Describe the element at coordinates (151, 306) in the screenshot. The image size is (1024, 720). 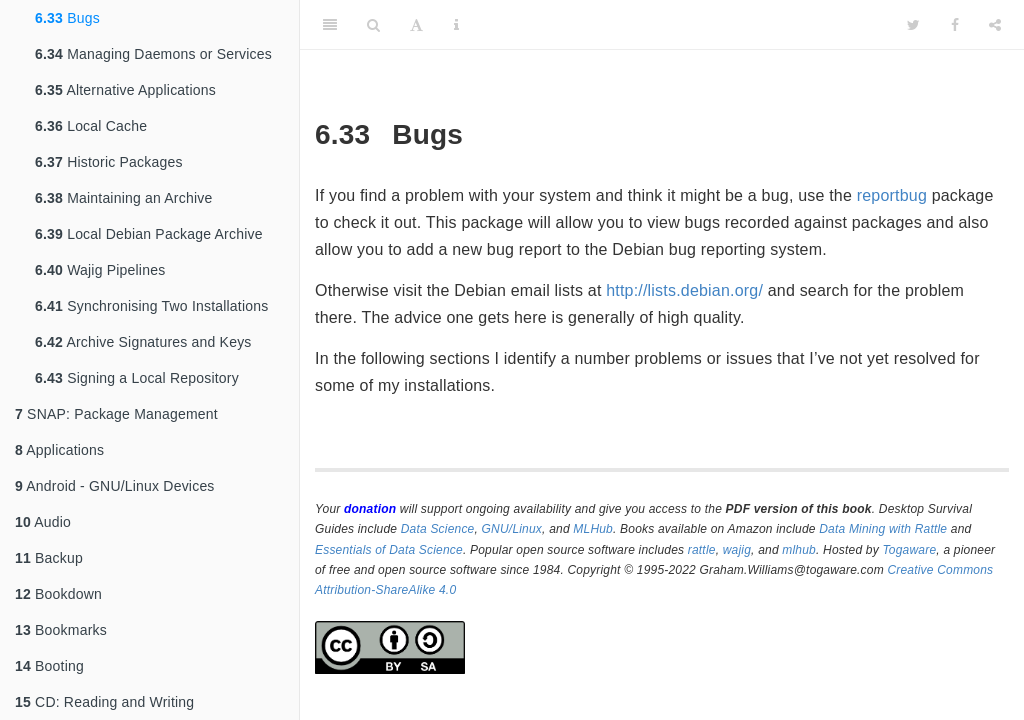
I see `Synchronising Two Installations` at that location.